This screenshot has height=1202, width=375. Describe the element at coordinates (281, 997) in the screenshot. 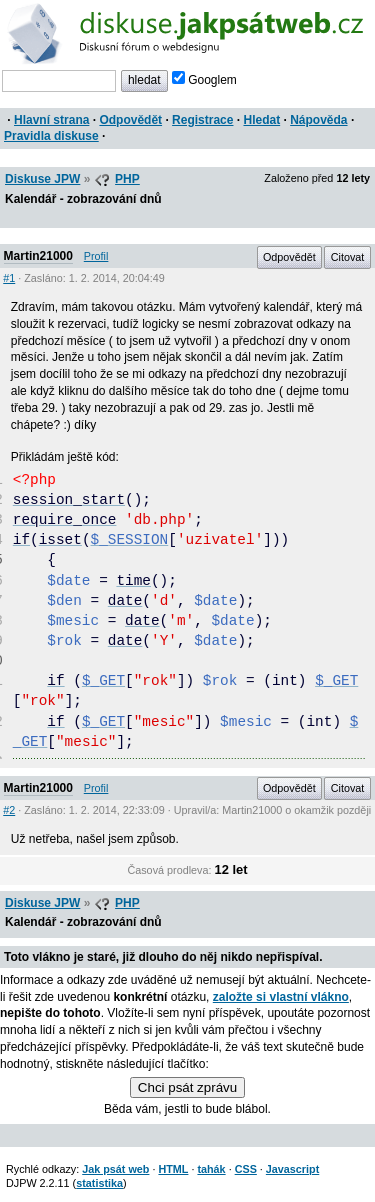

I see `založte si vlastní vlákno` at that location.